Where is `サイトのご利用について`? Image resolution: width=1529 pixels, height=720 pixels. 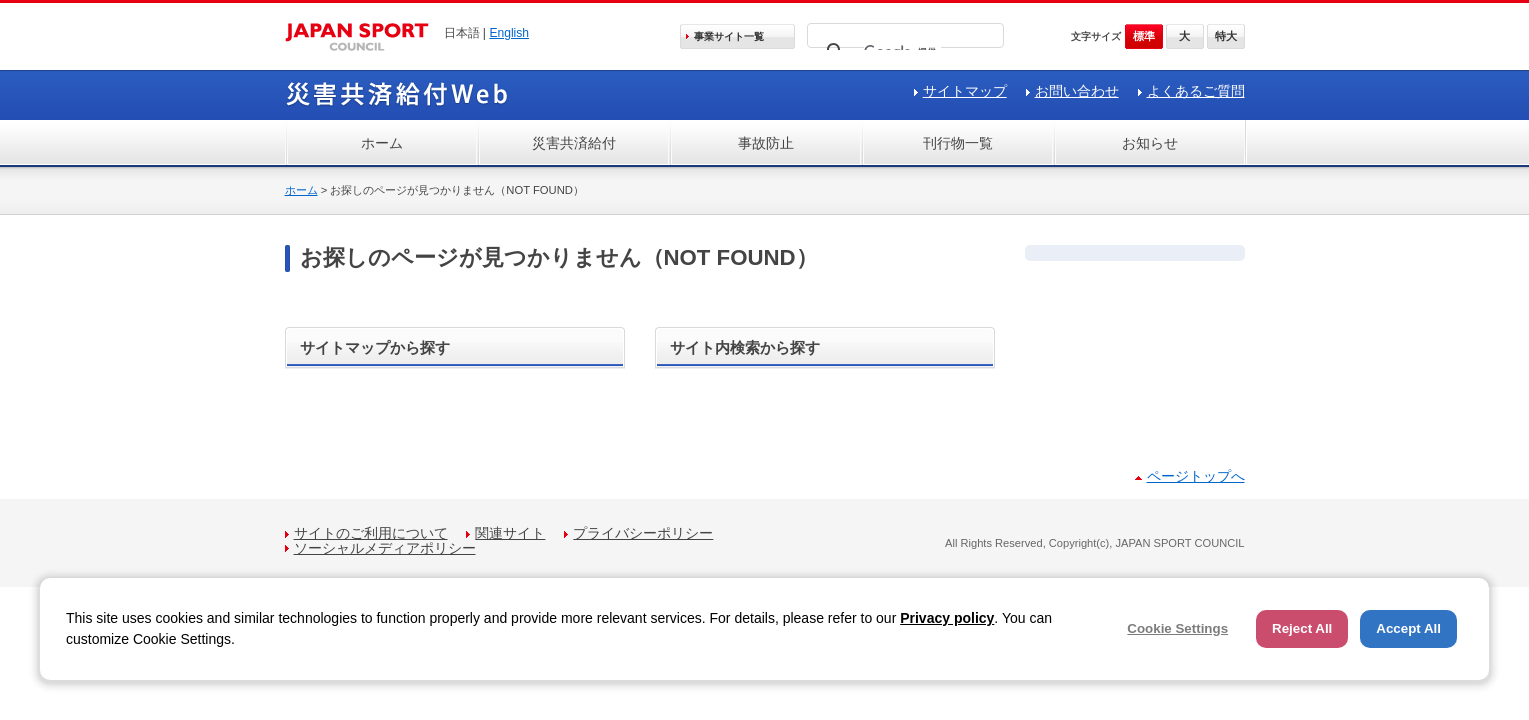 サイトのご利用について is located at coordinates (371, 533).